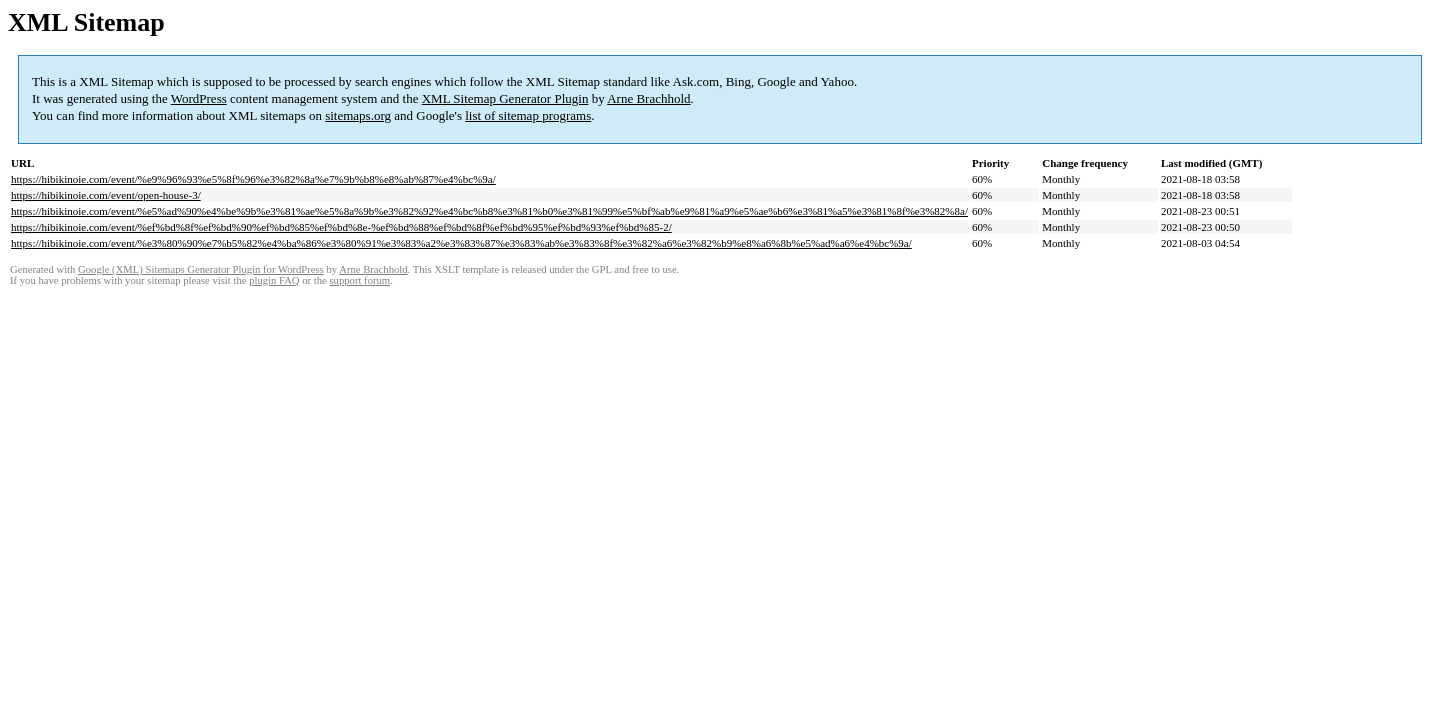  Describe the element at coordinates (648, 98) in the screenshot. I see `Arne Brachhold` at that location.